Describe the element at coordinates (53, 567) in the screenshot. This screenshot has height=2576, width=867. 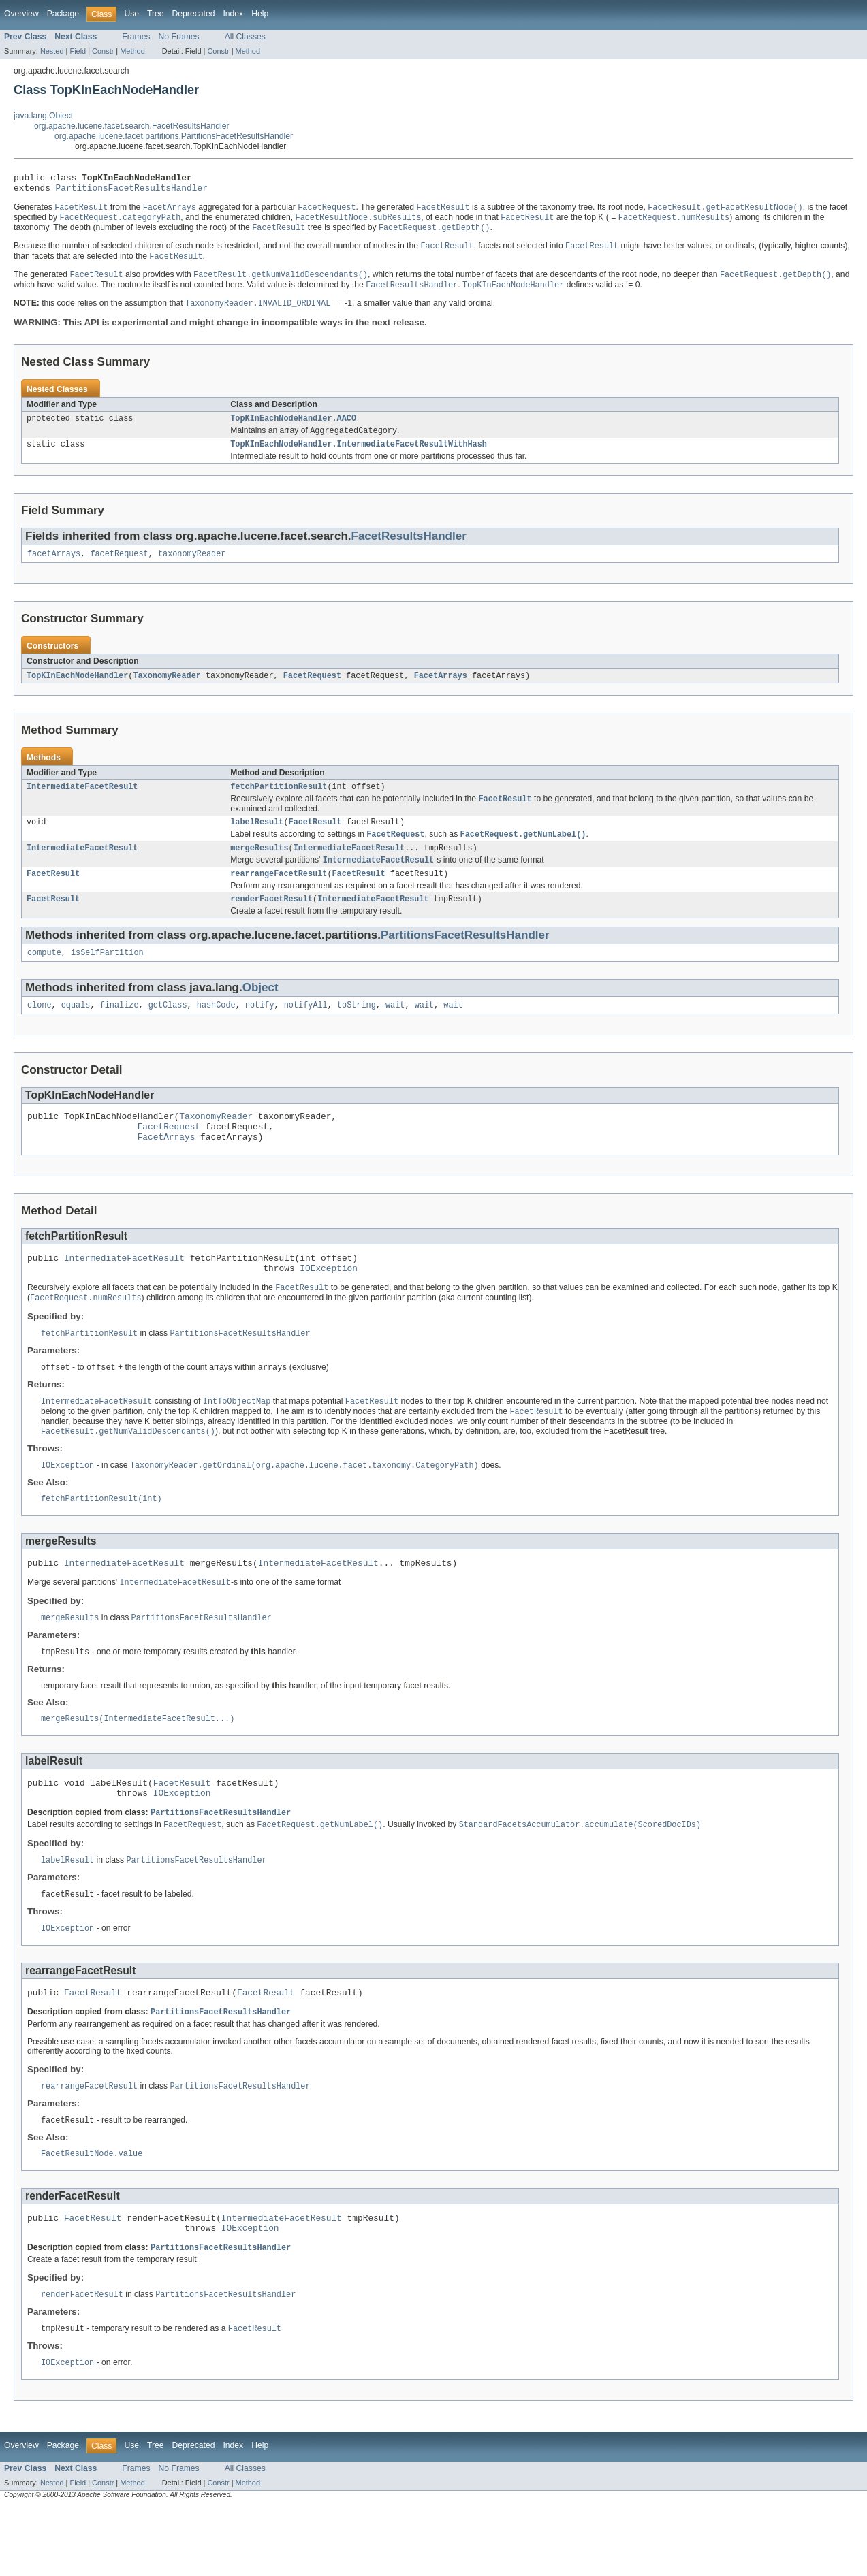
I see `facetArrays` at that location.